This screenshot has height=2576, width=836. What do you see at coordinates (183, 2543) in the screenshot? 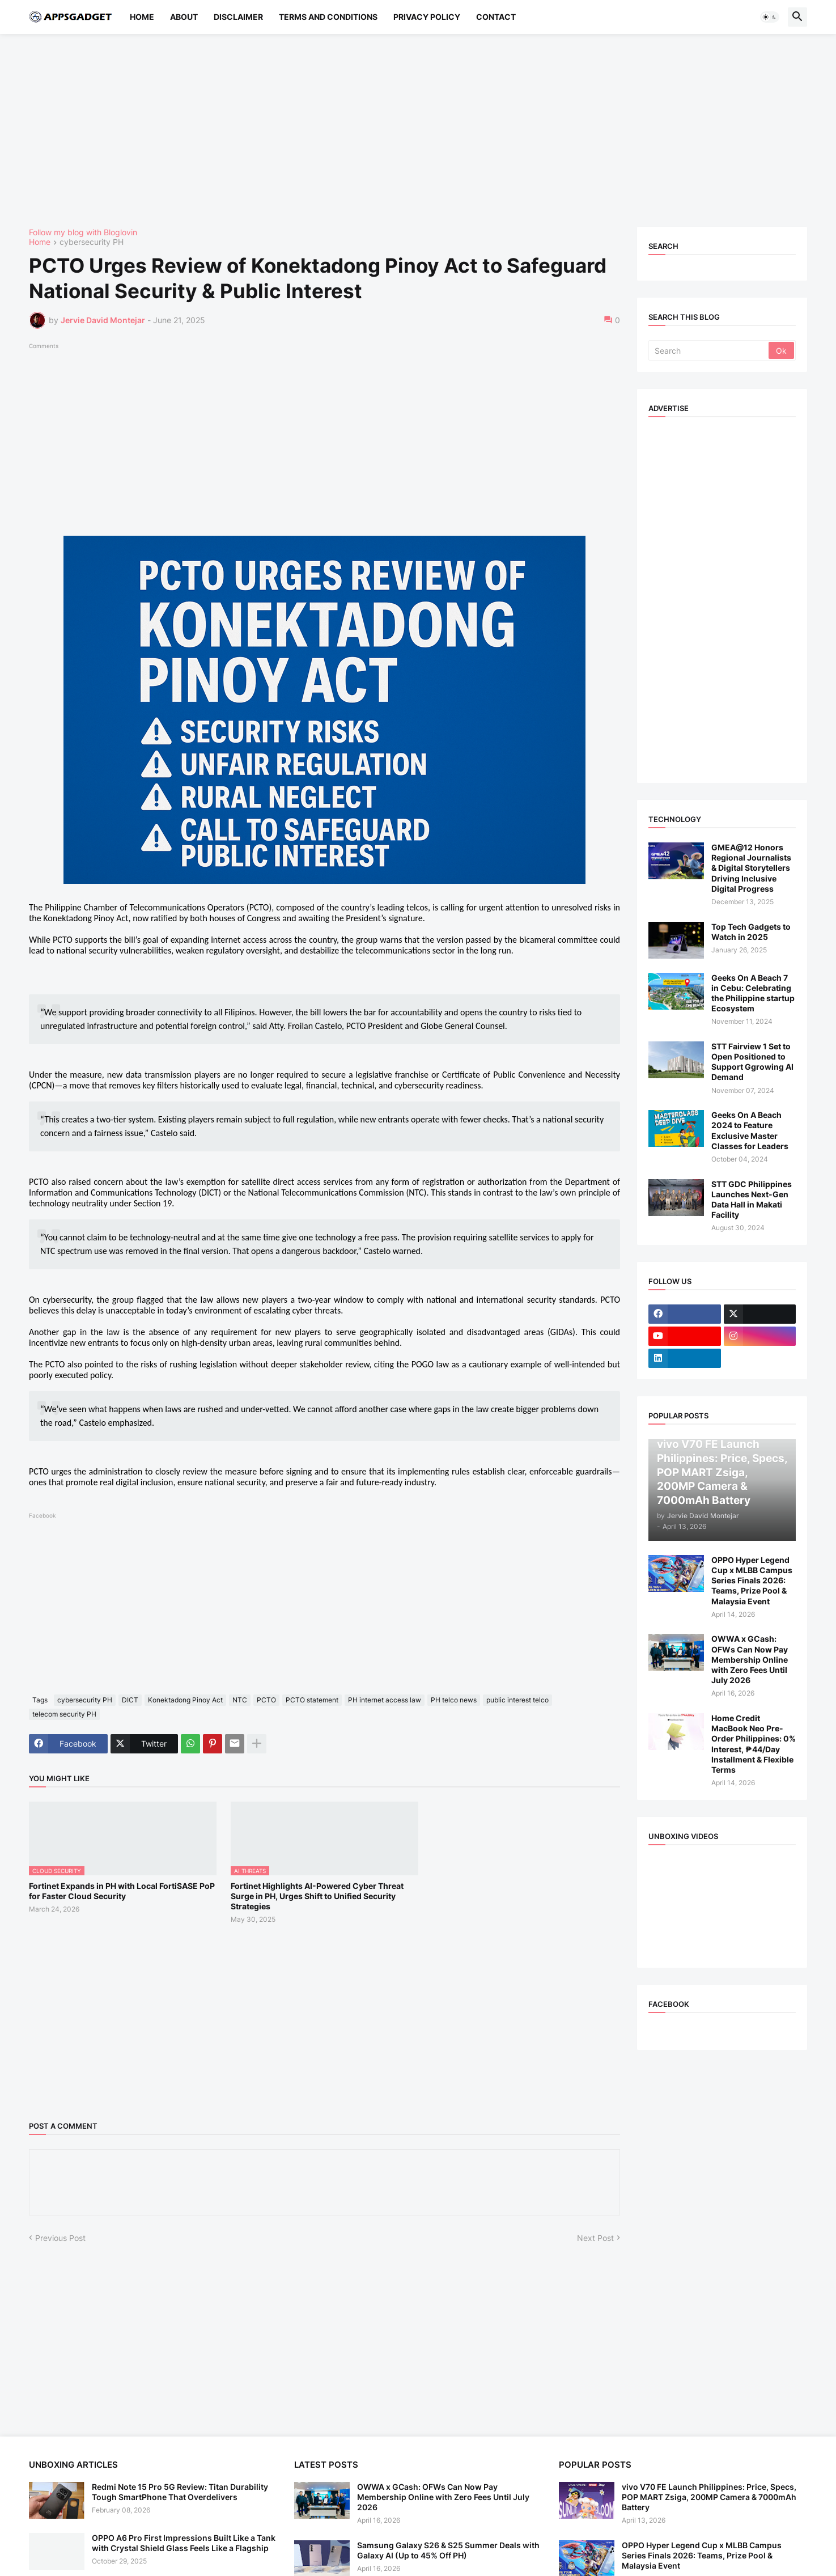
I see `OPPO A6 Pro First Impressions Built Like a Tank with Crystal Shield Glass Feels Like a Flagship` at bounding box center [183, 2543].